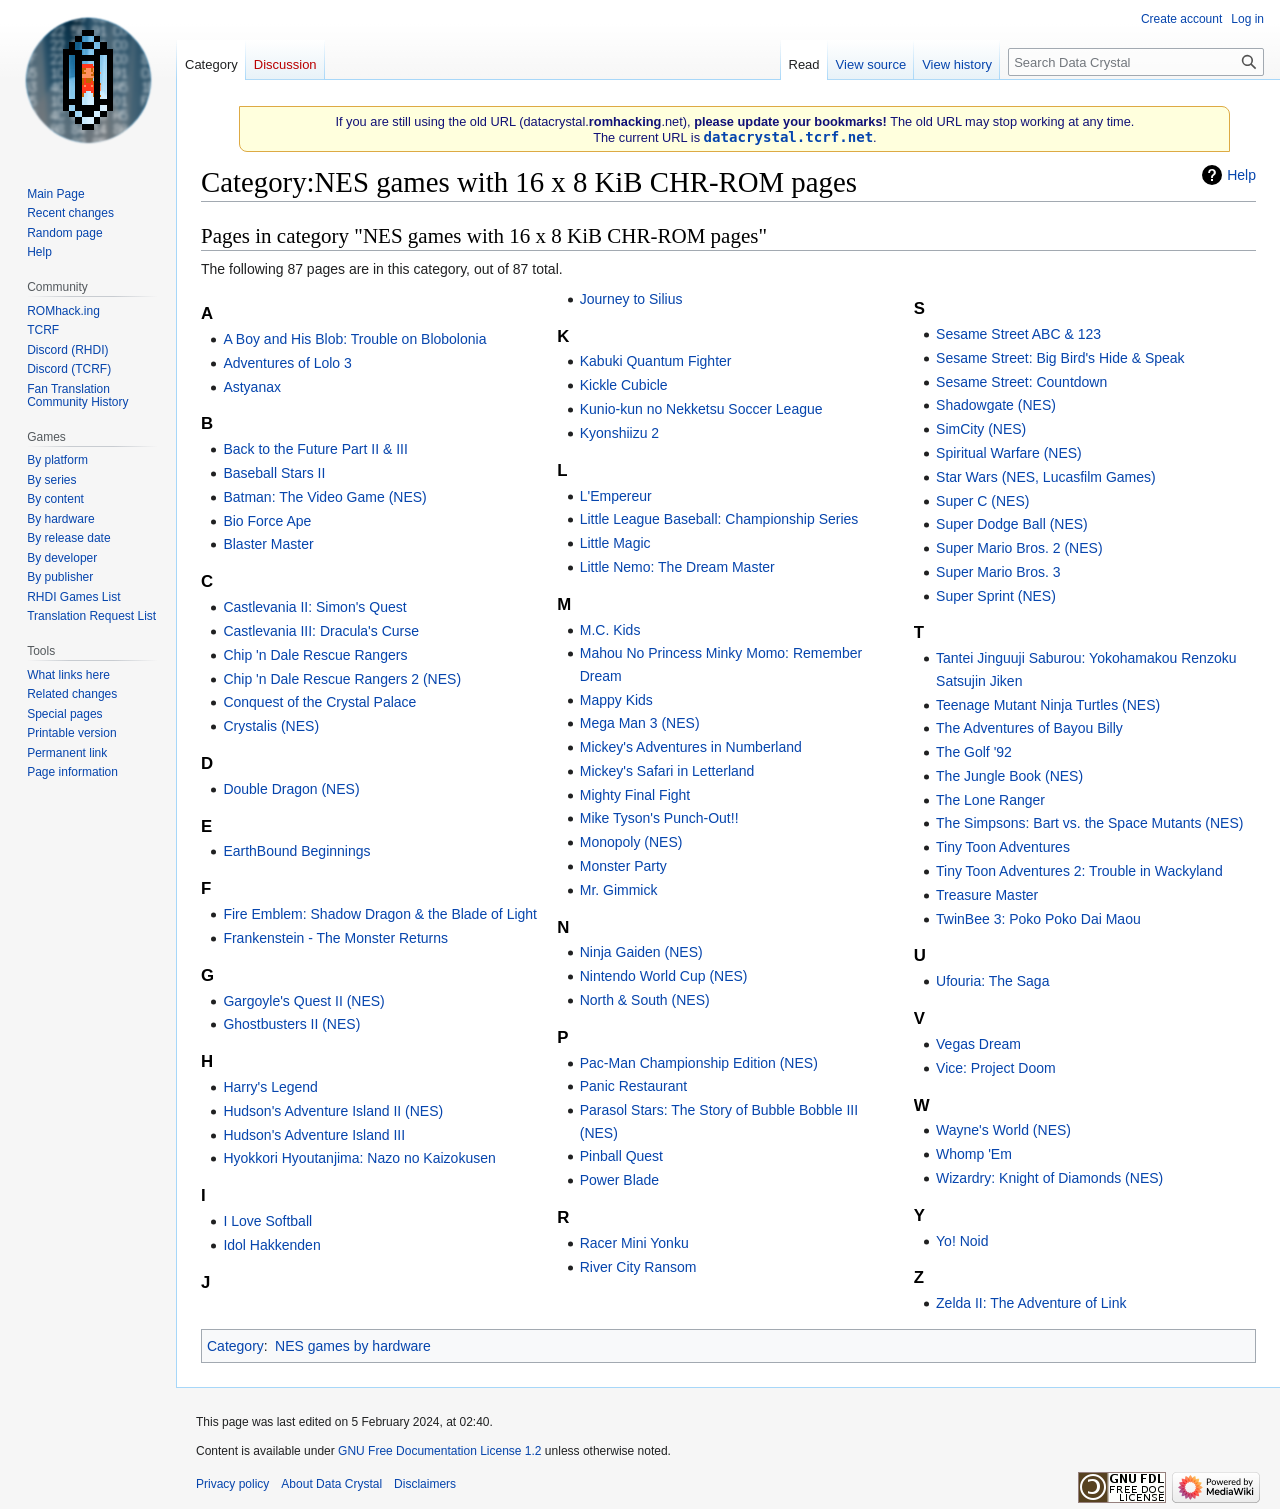 Image resolution: width=1280 pixels, height=1509 pixels. What do you see at coordinates (359, 1158) in the screenshot?
I see `Hyokkori Hyoutanjima: Nazo no Kaizokusen` at bounding box center [359, 1158].